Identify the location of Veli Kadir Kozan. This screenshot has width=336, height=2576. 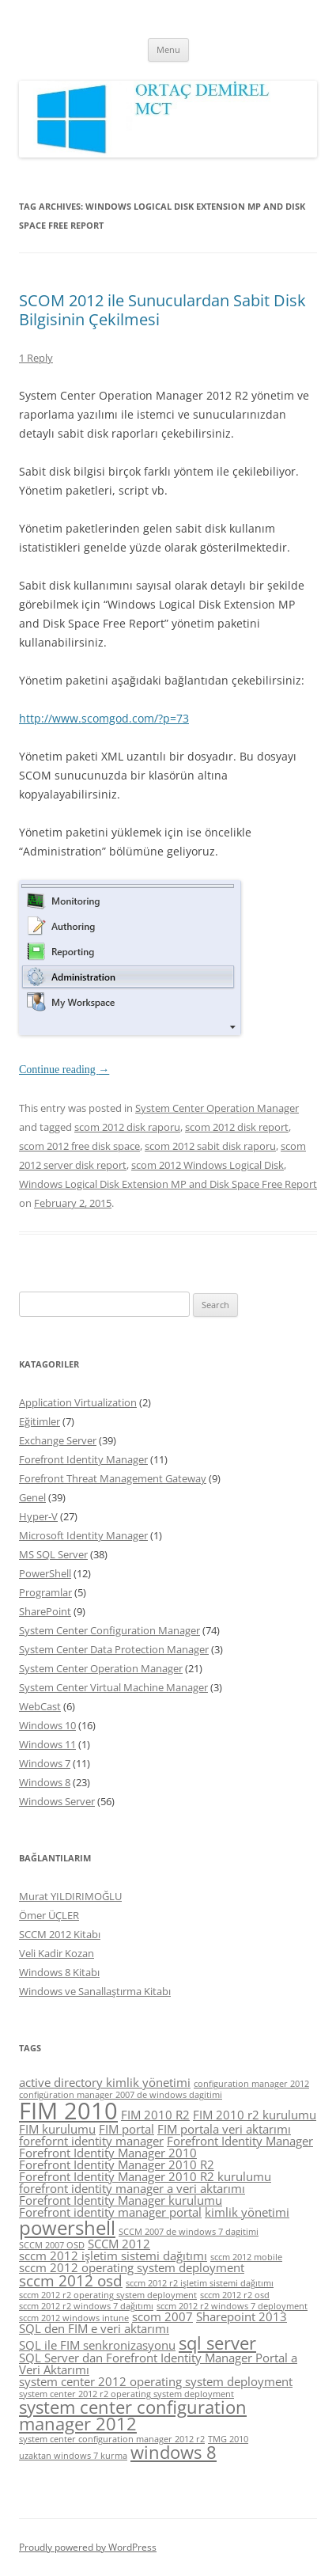
(56, 1953).